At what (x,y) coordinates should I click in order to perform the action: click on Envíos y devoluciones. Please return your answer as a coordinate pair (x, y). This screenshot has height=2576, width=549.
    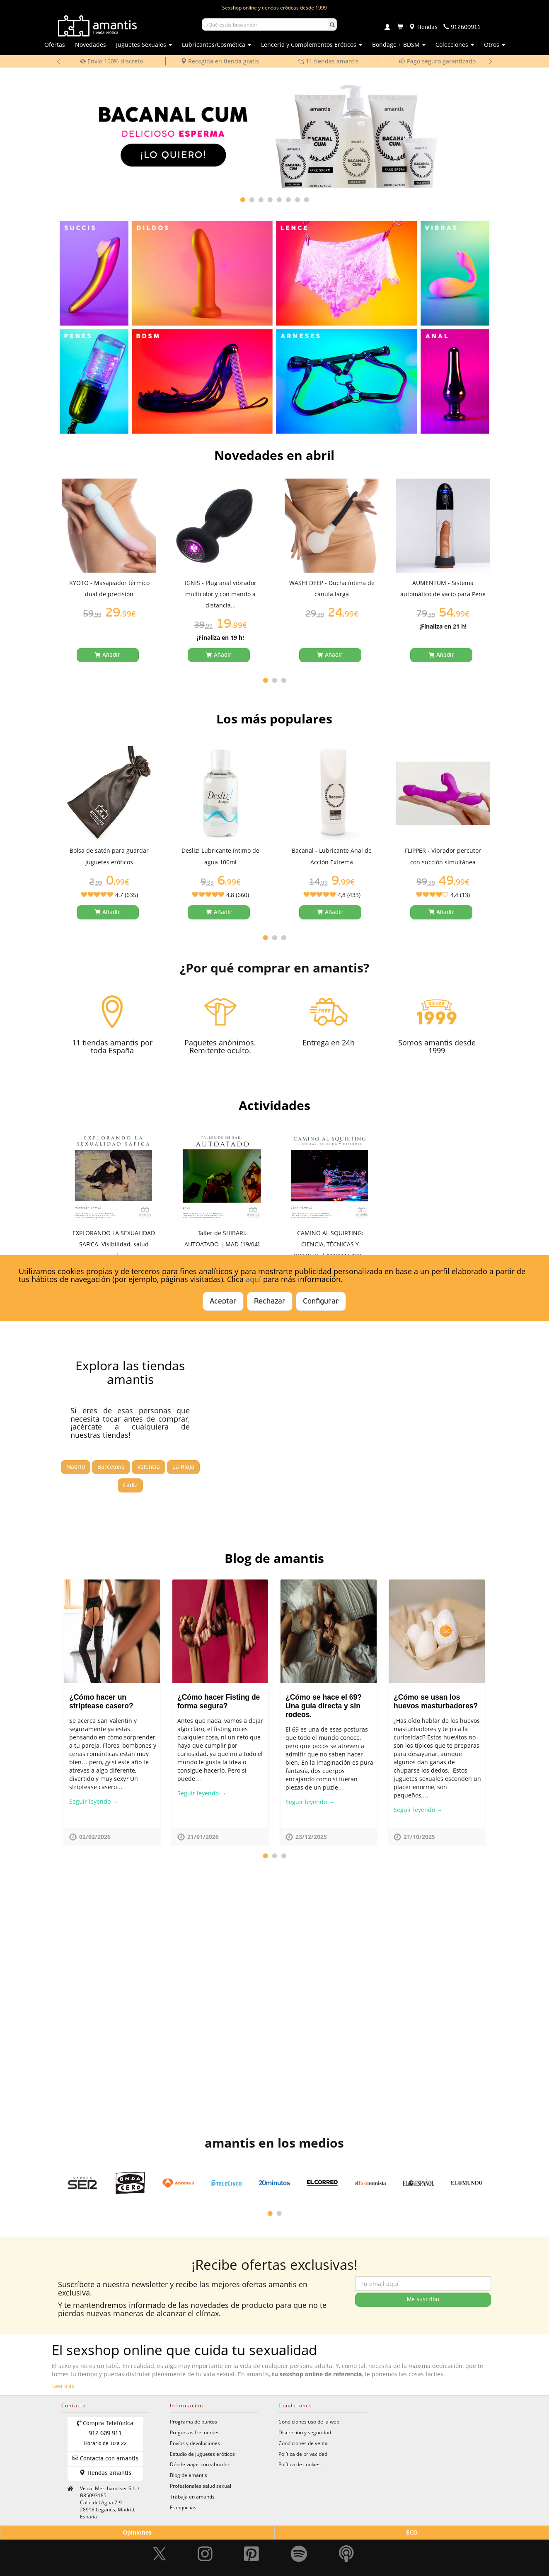
    Looking at the image, I should click on (195, 2443).